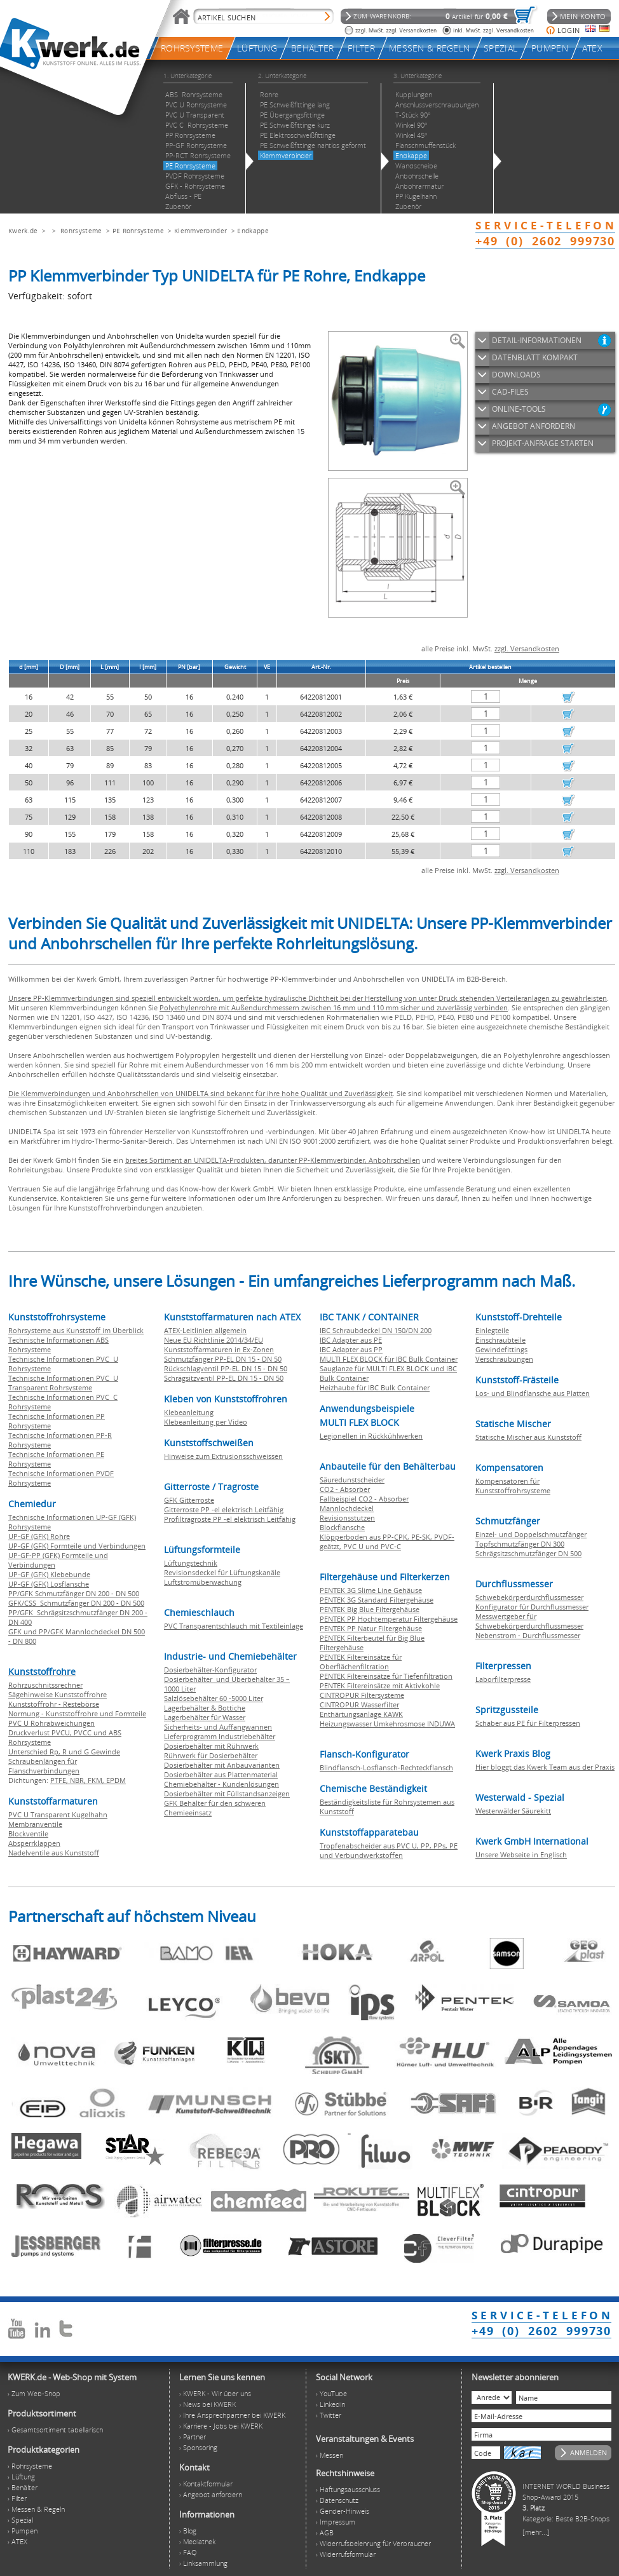  What do you see at coordinates (45, 1685) in the screenshot?
I see `Rohrzuschnitssrechner` at bounding box center [45, 1685].